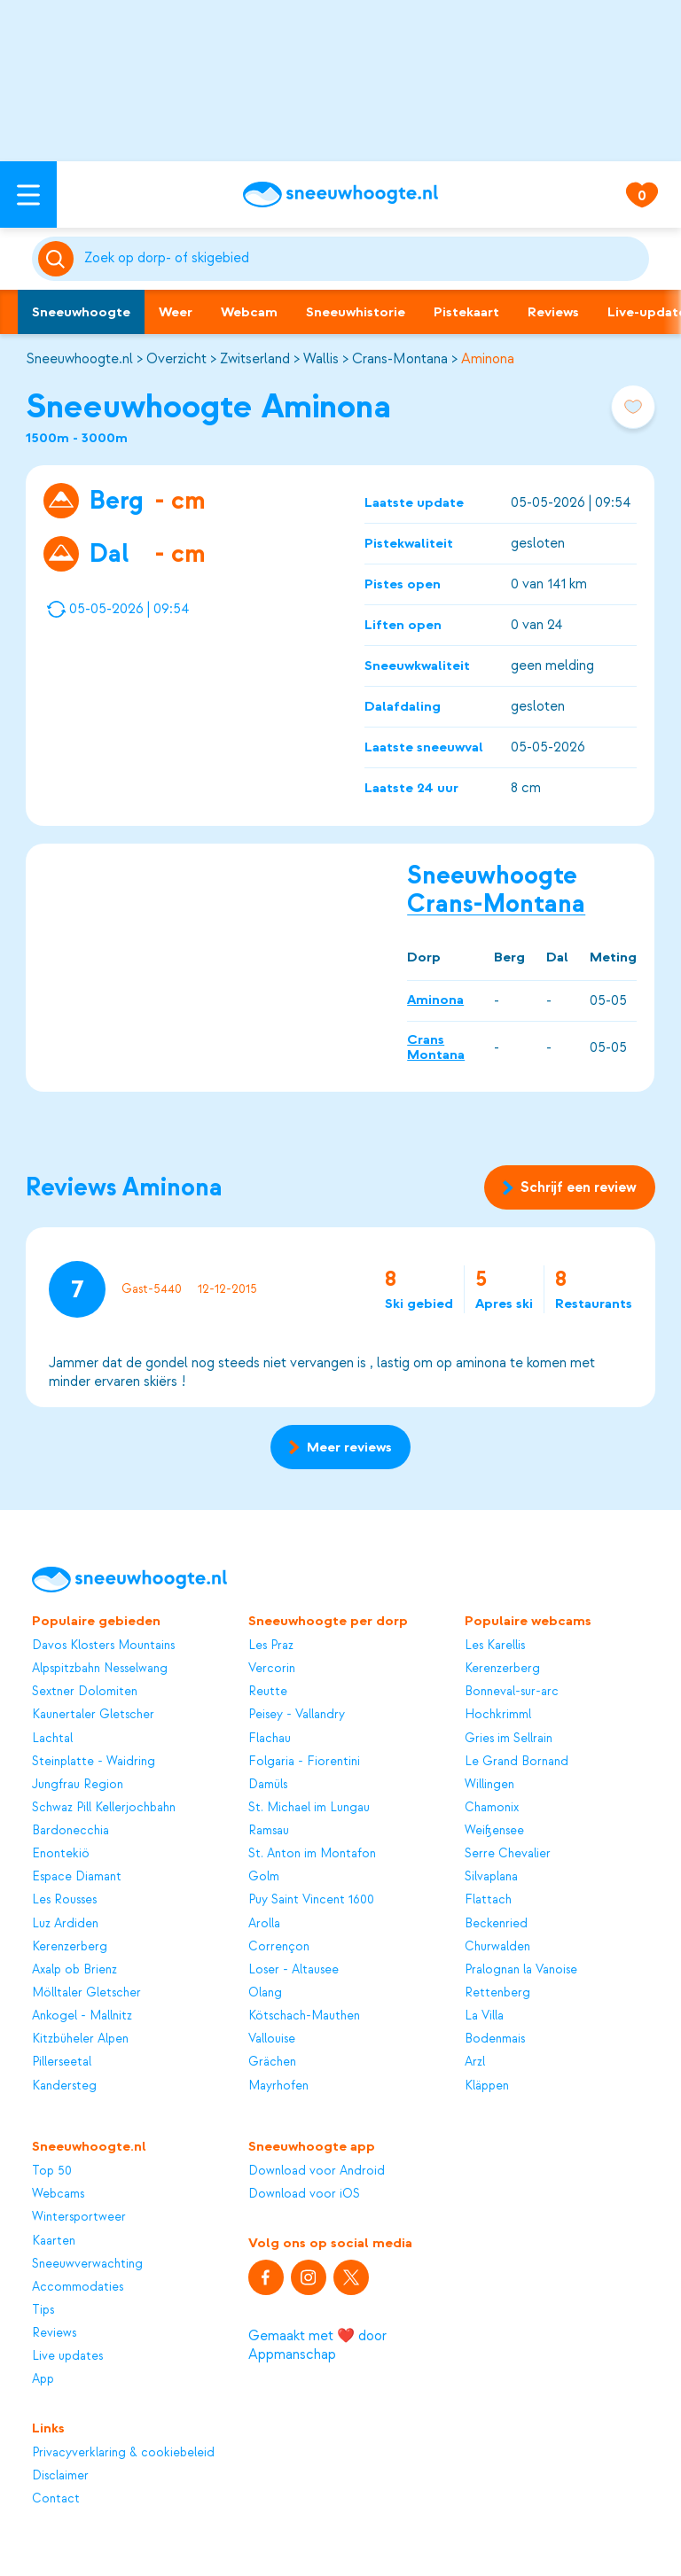 Image resolution: width=681 pixels, height=2576 pixels. I want to click on Contact, so click(56, 2498).